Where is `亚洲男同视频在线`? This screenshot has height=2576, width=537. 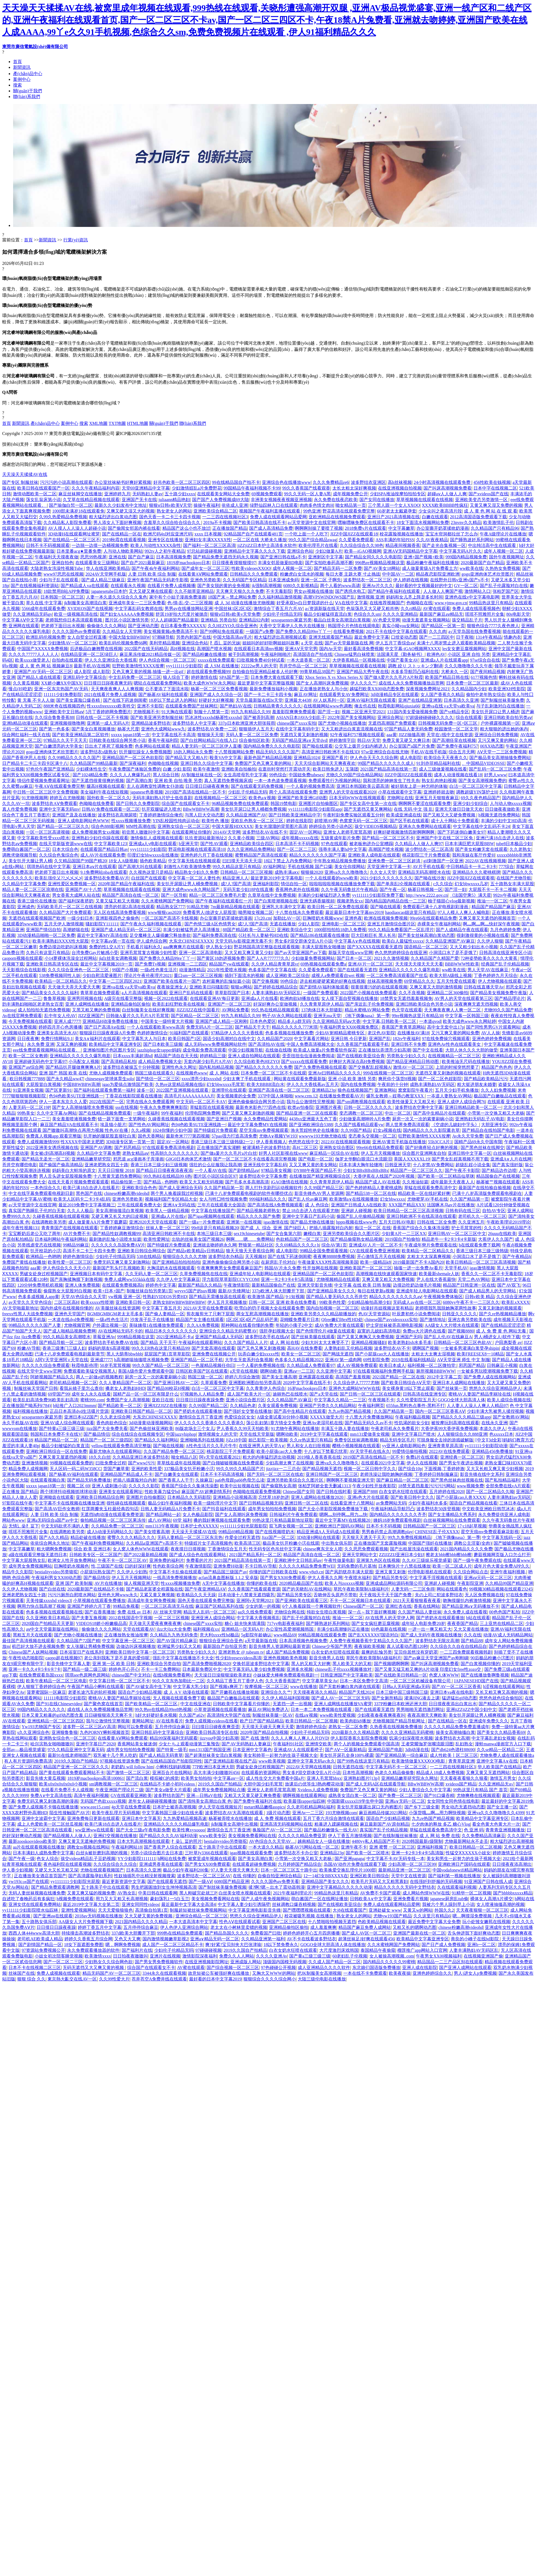 亚洲男同视频在线 is located at coordinates (84, 998).